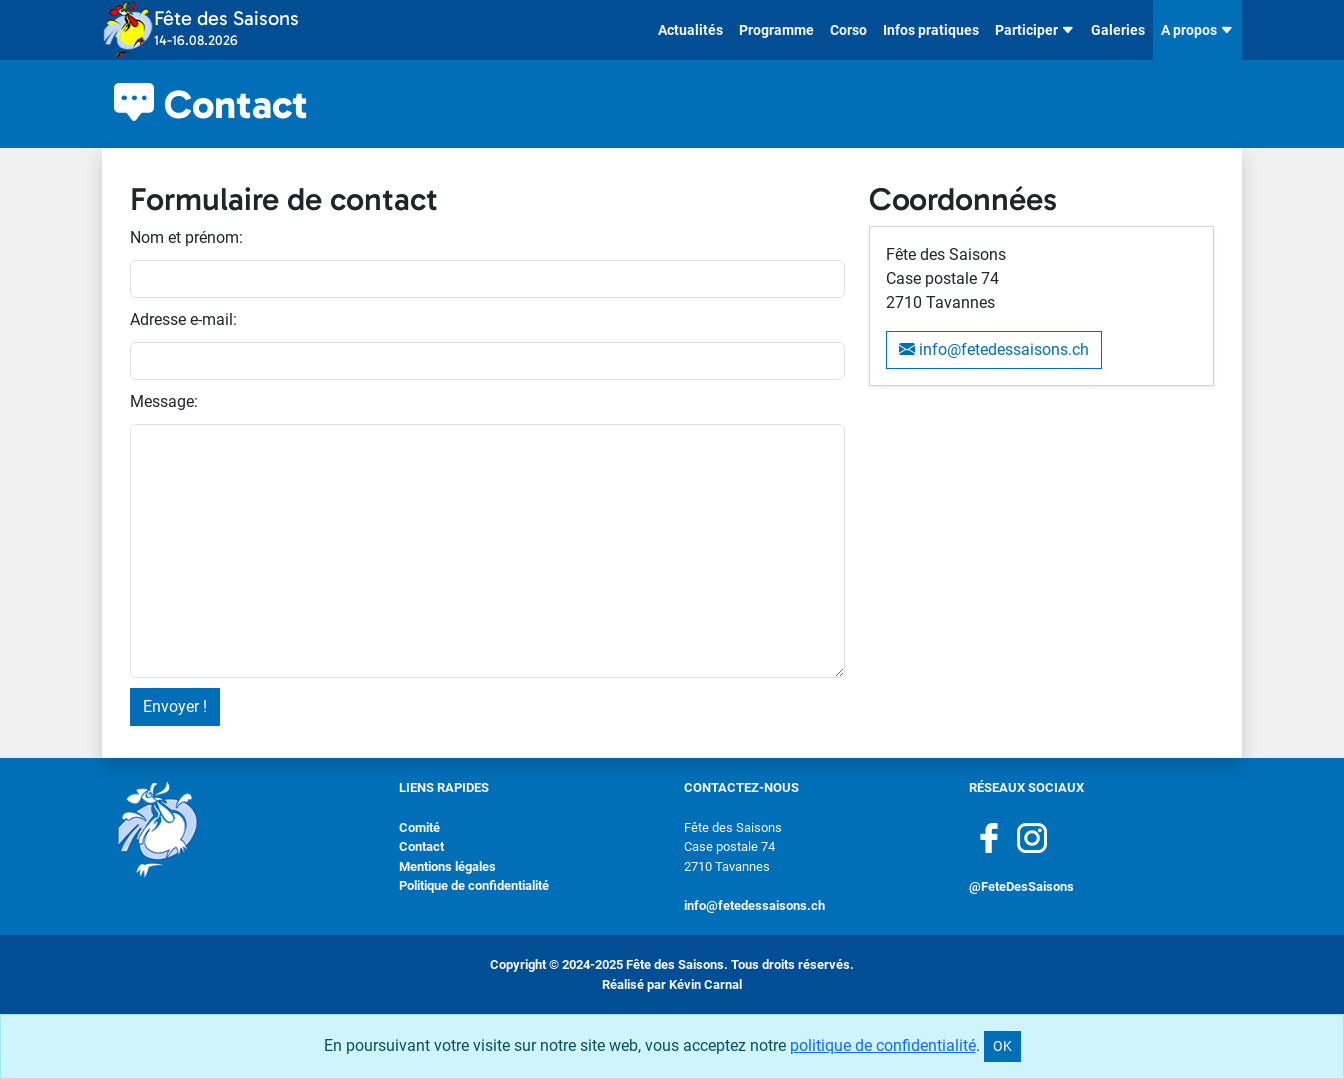 This screenshot has height=1079, width=1344. What do you see at coordinates (447, 866) in the screenshot?
I see `Mentions légales` at bounding box center [447, 866].